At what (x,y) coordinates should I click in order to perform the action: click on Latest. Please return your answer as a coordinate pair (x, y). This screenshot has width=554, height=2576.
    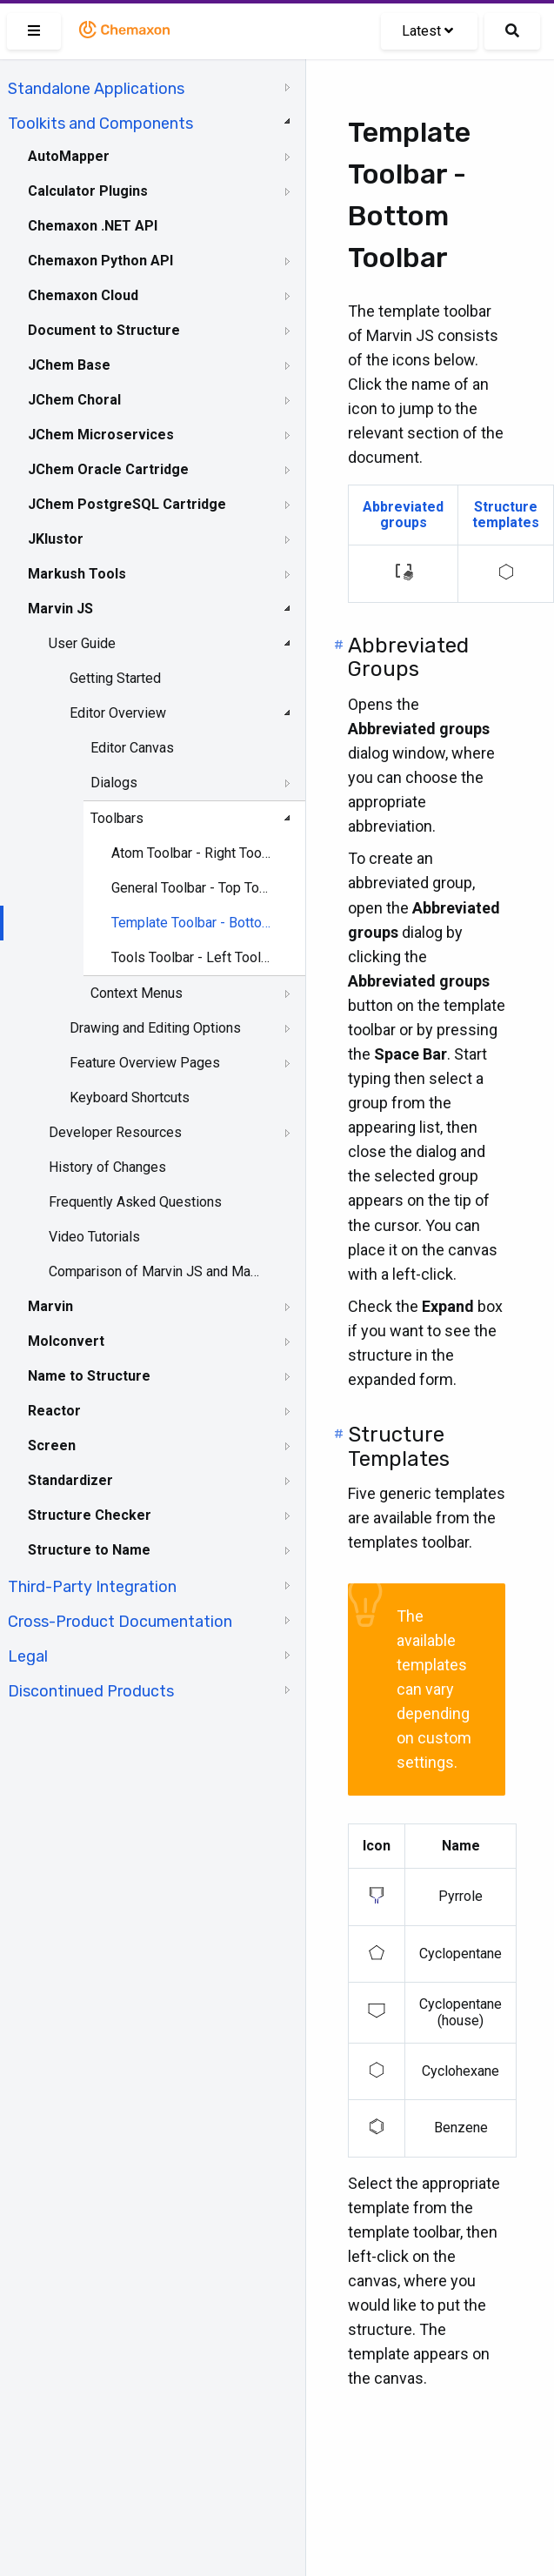
    Looking at the image, I should click on (427, 31).